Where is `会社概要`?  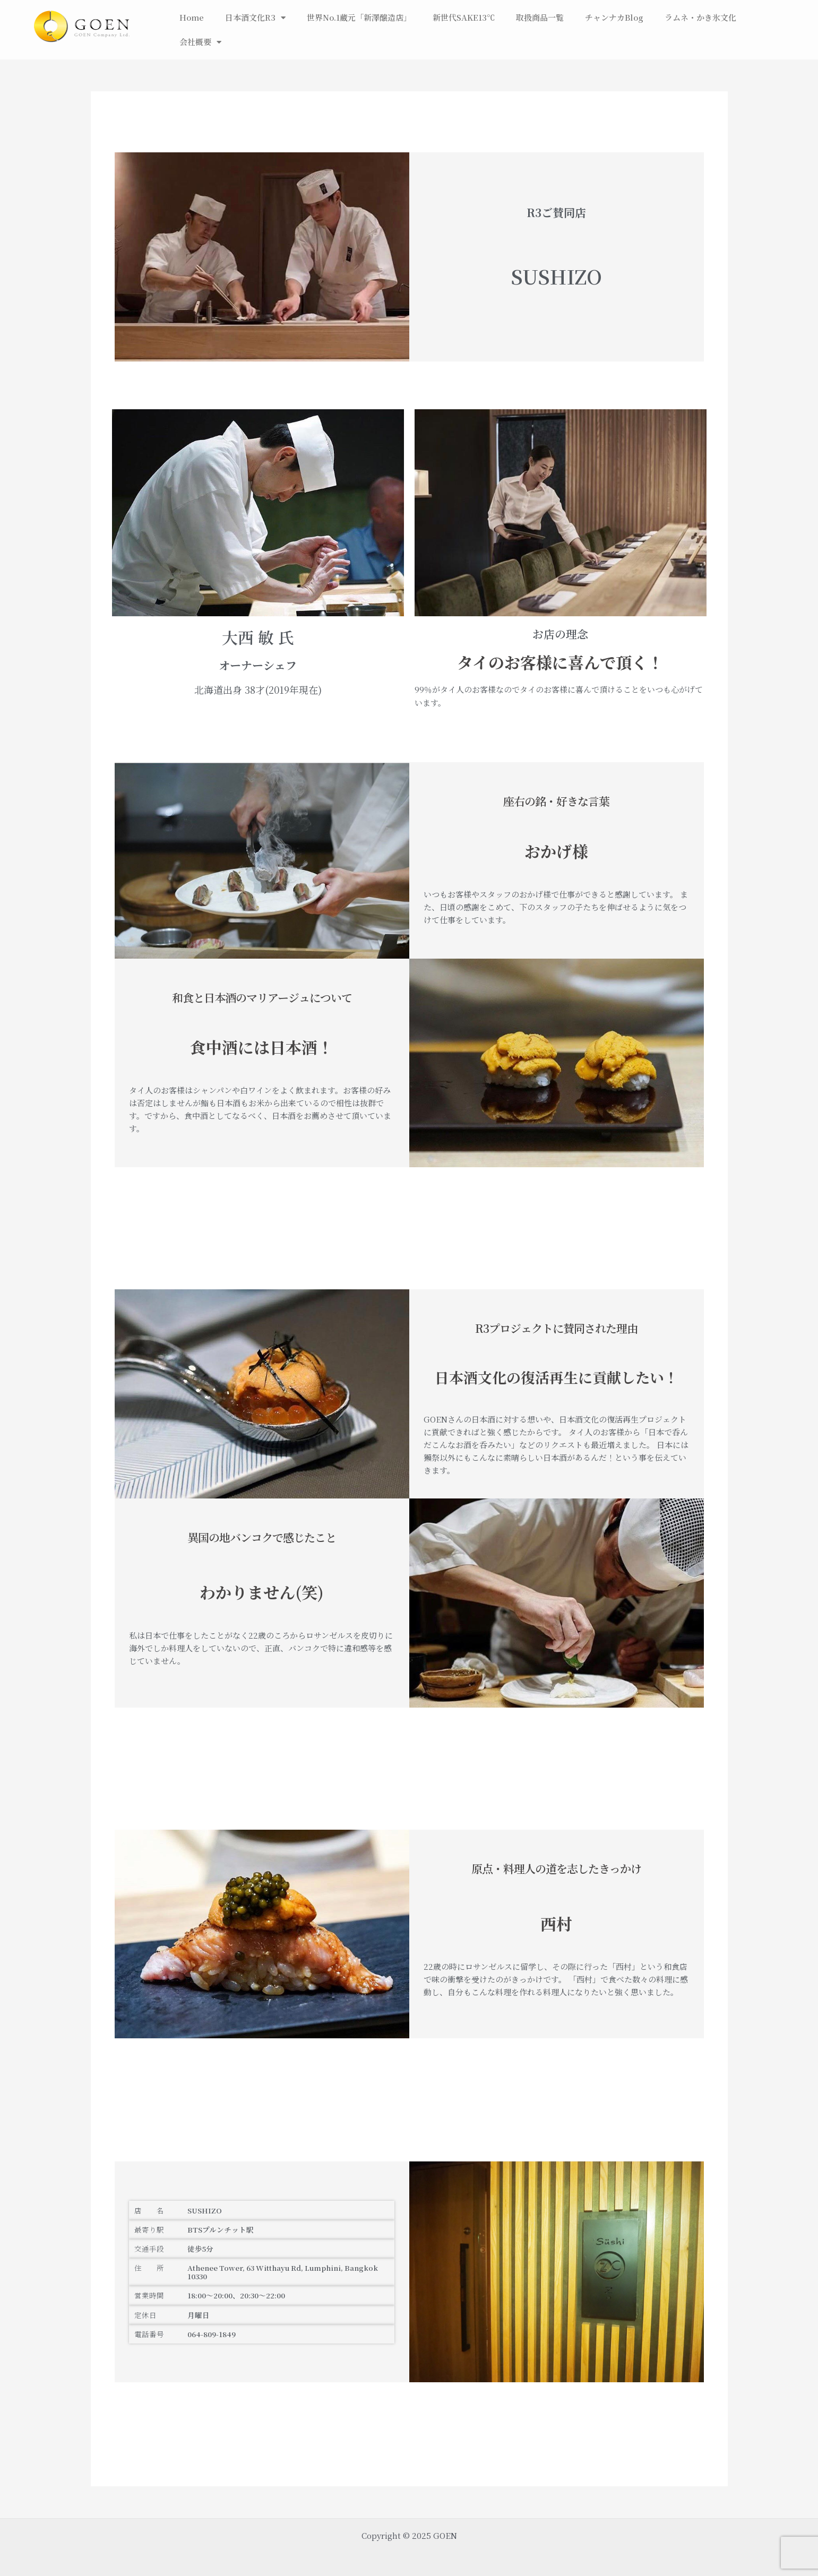 会社概要 is located at coordinates (200, 42).